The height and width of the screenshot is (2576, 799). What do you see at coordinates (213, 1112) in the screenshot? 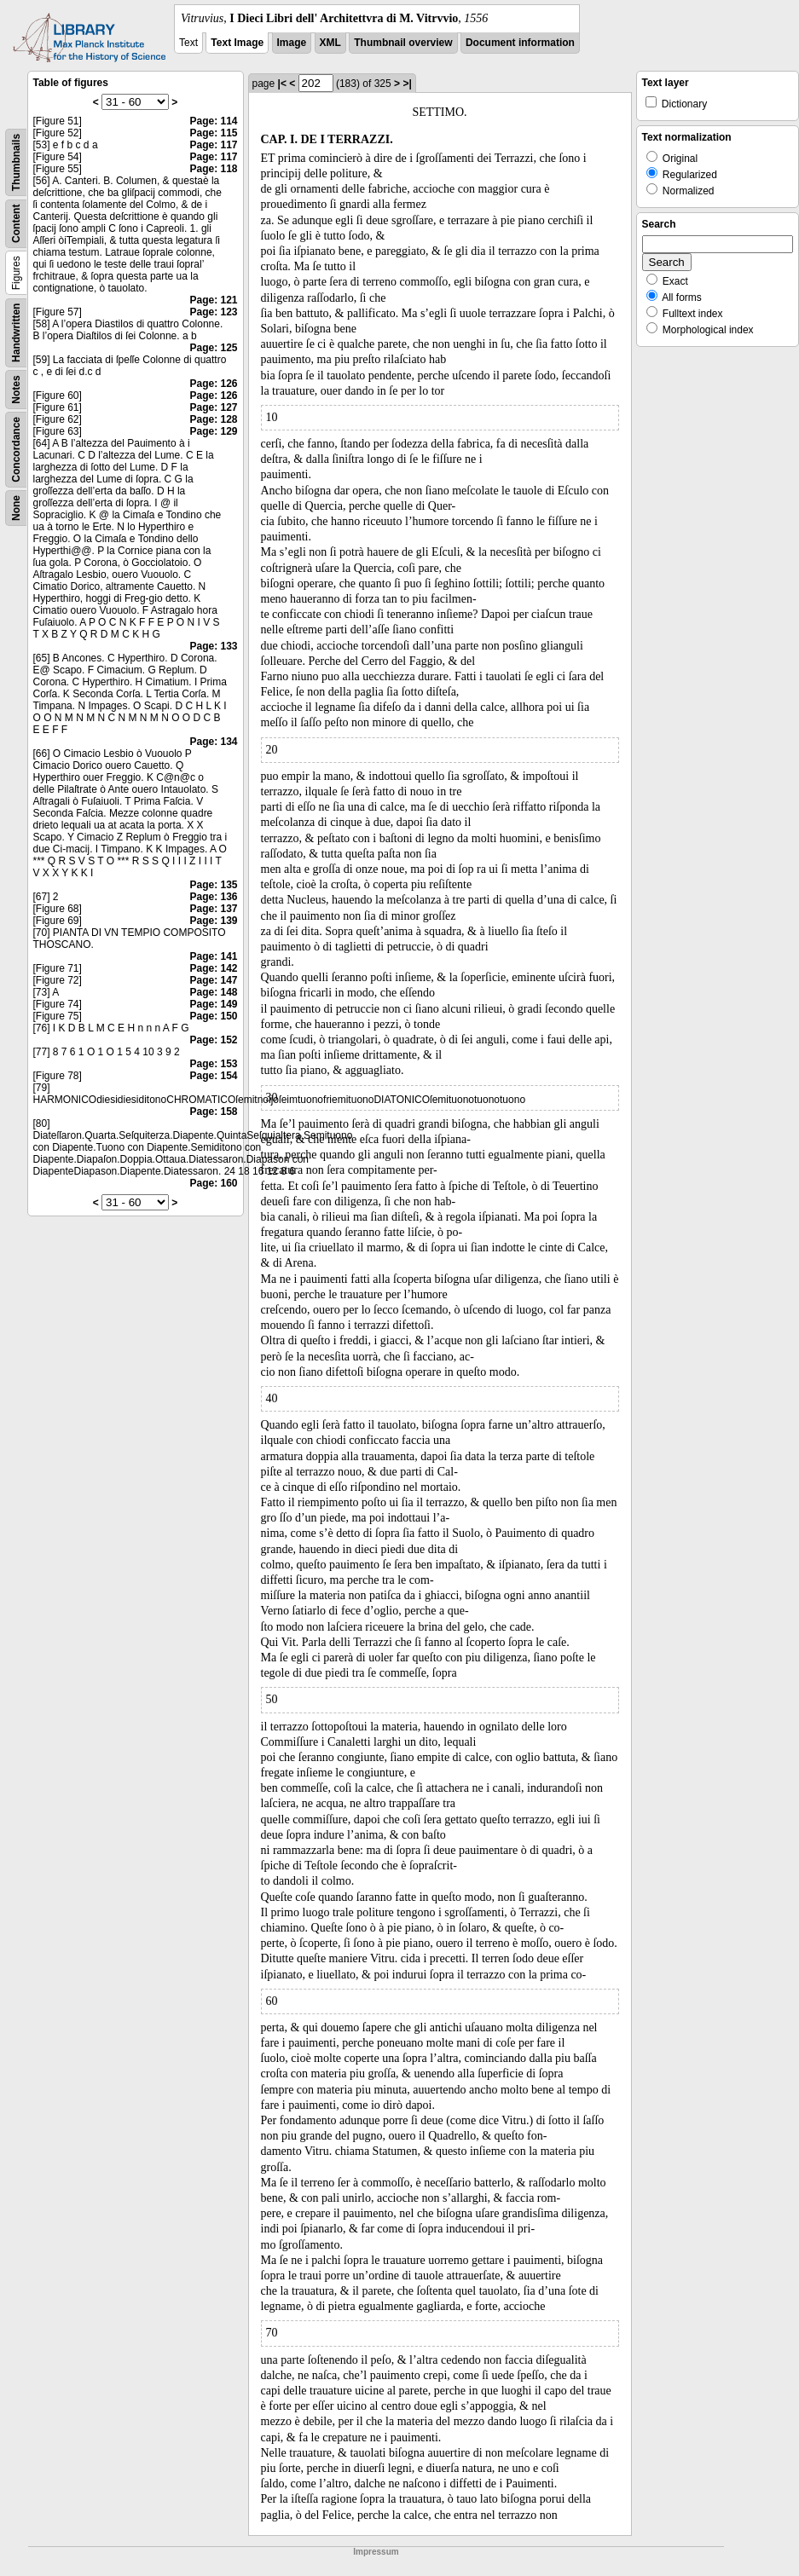
I see `Page: 158` at bounding box center [213, 1112].